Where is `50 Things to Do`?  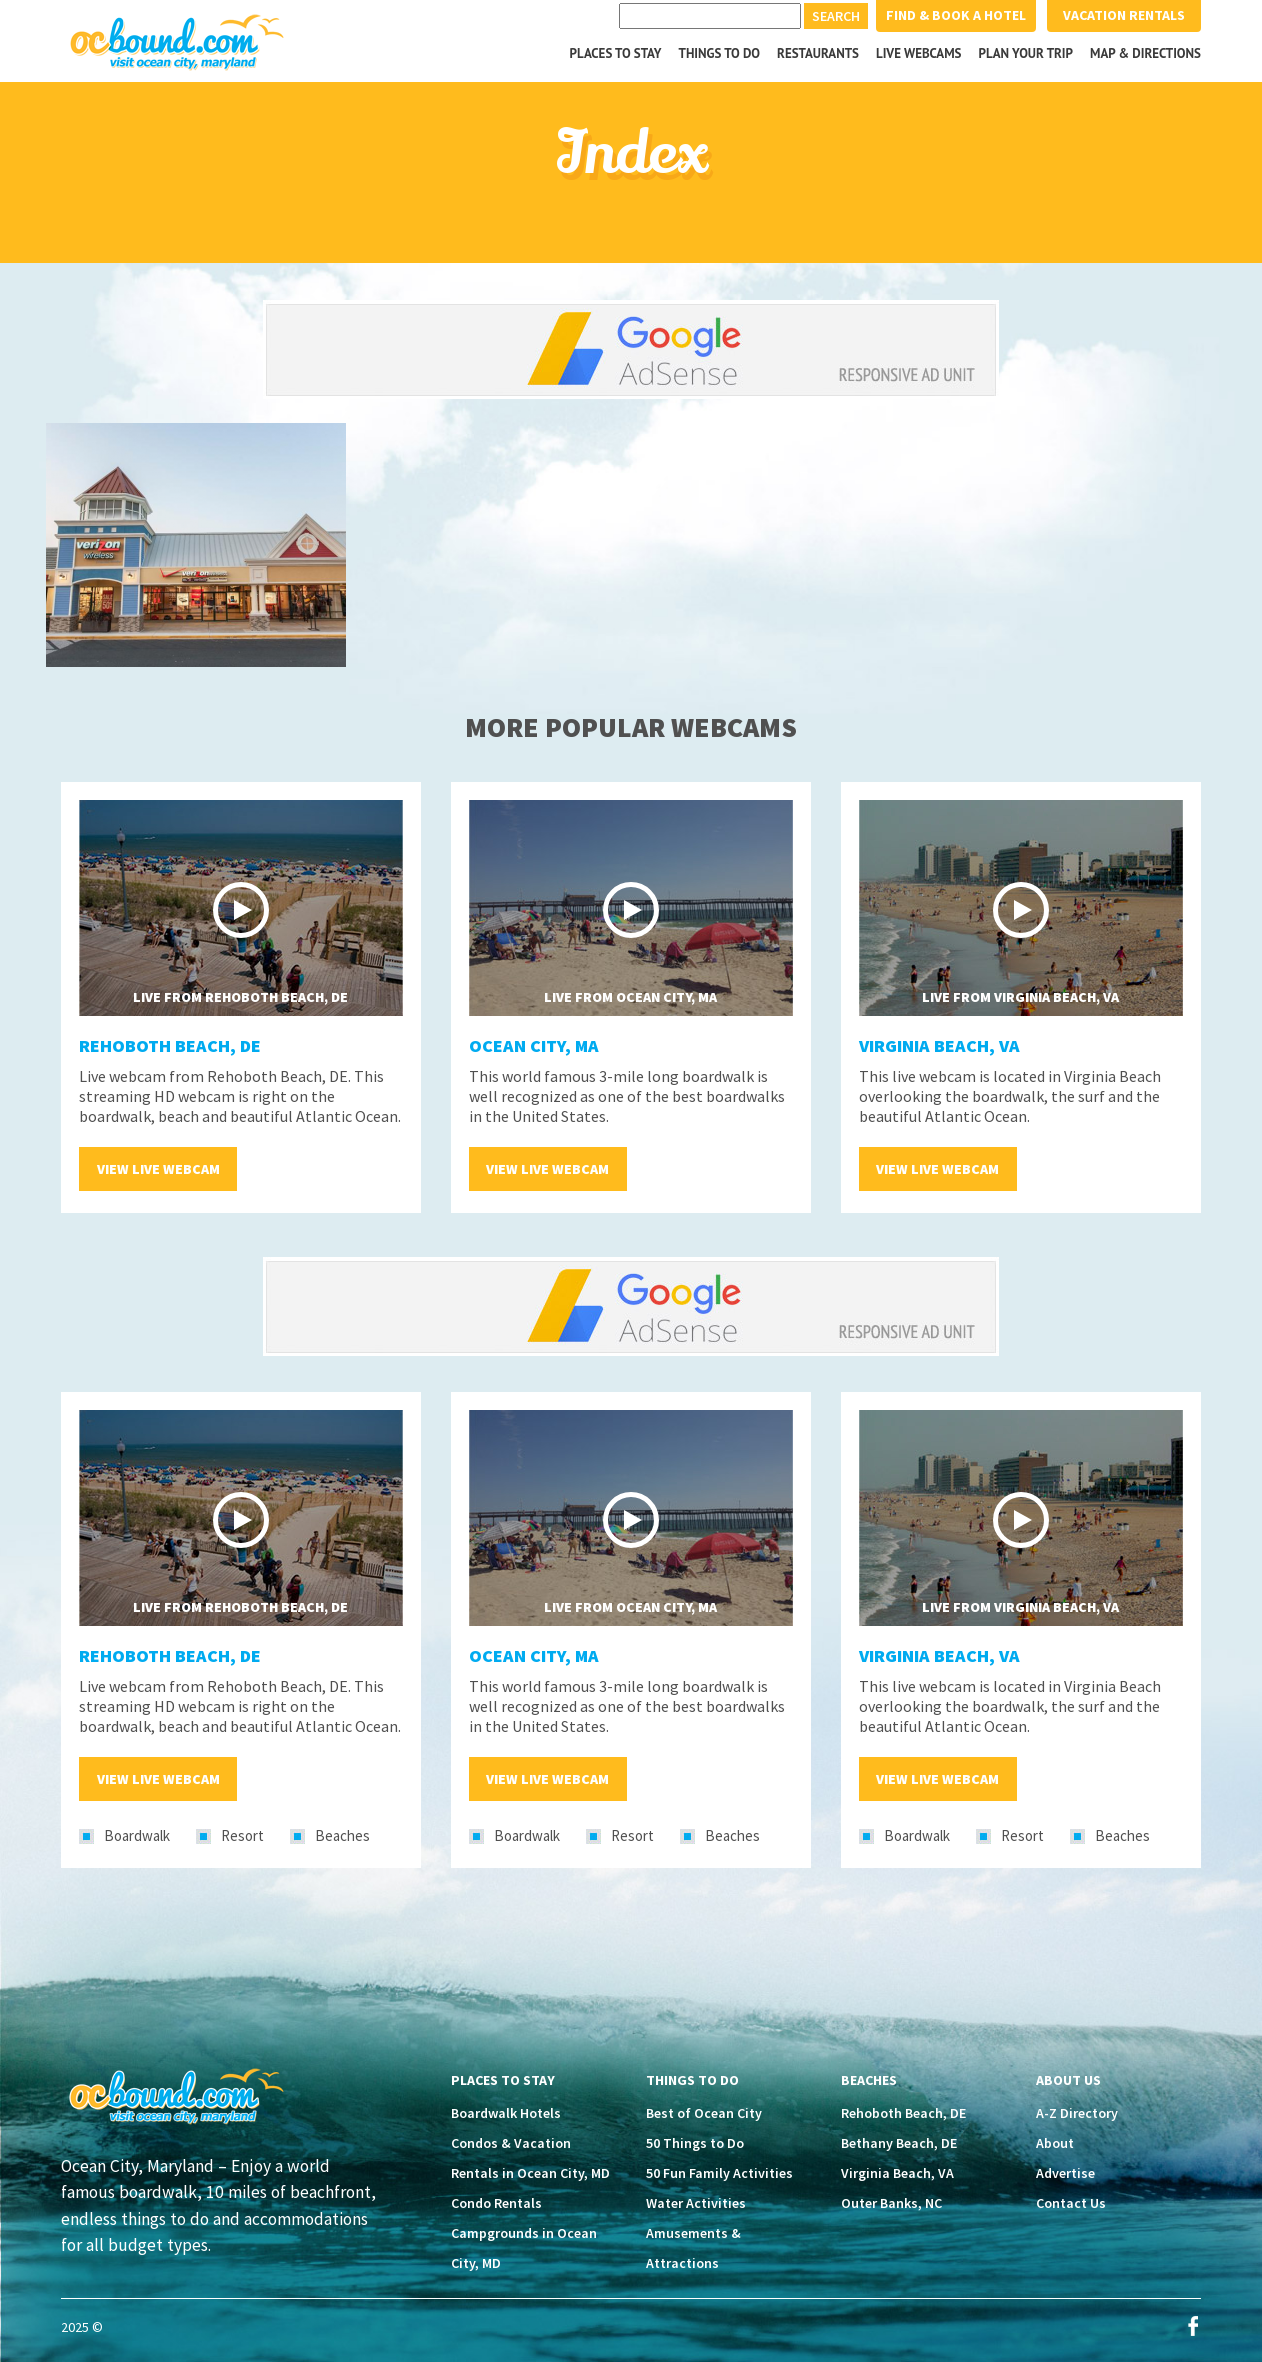
50 Things to Do is located at coordinates (695, 2143).